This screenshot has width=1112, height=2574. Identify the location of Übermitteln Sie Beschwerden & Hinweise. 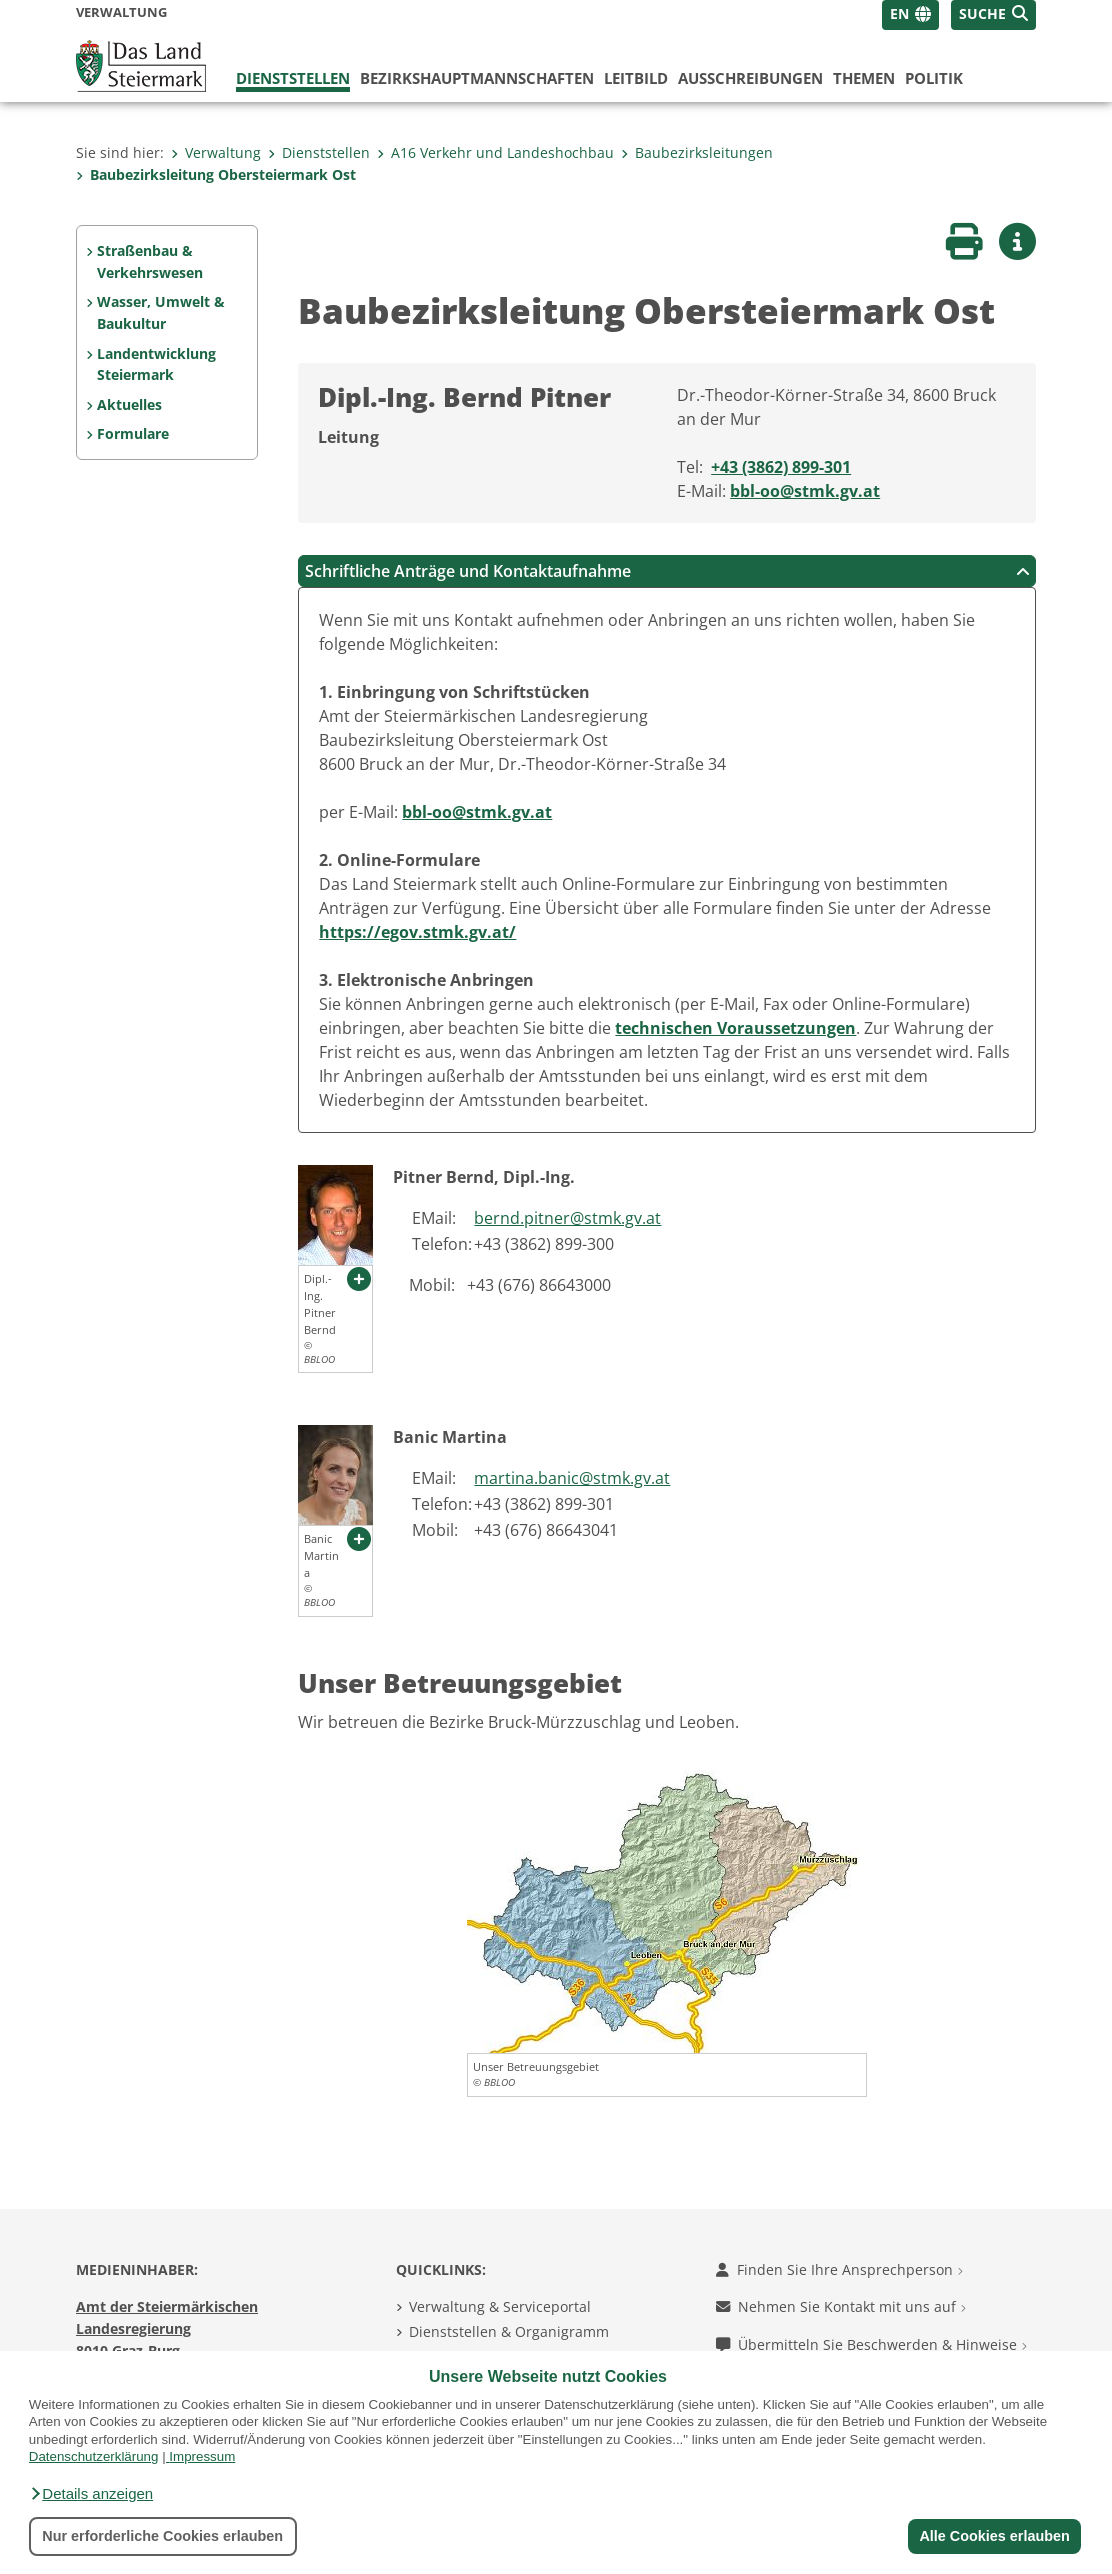
(871, 2344).